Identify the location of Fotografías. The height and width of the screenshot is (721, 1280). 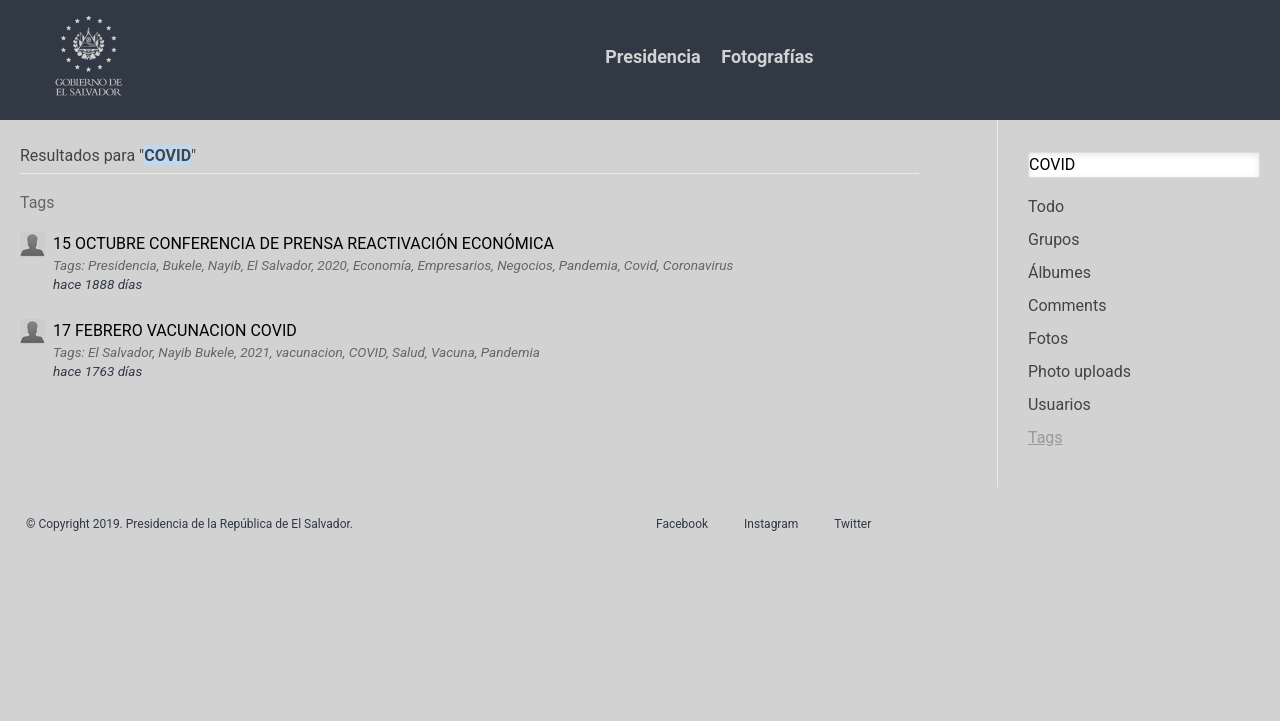
(767, 56).